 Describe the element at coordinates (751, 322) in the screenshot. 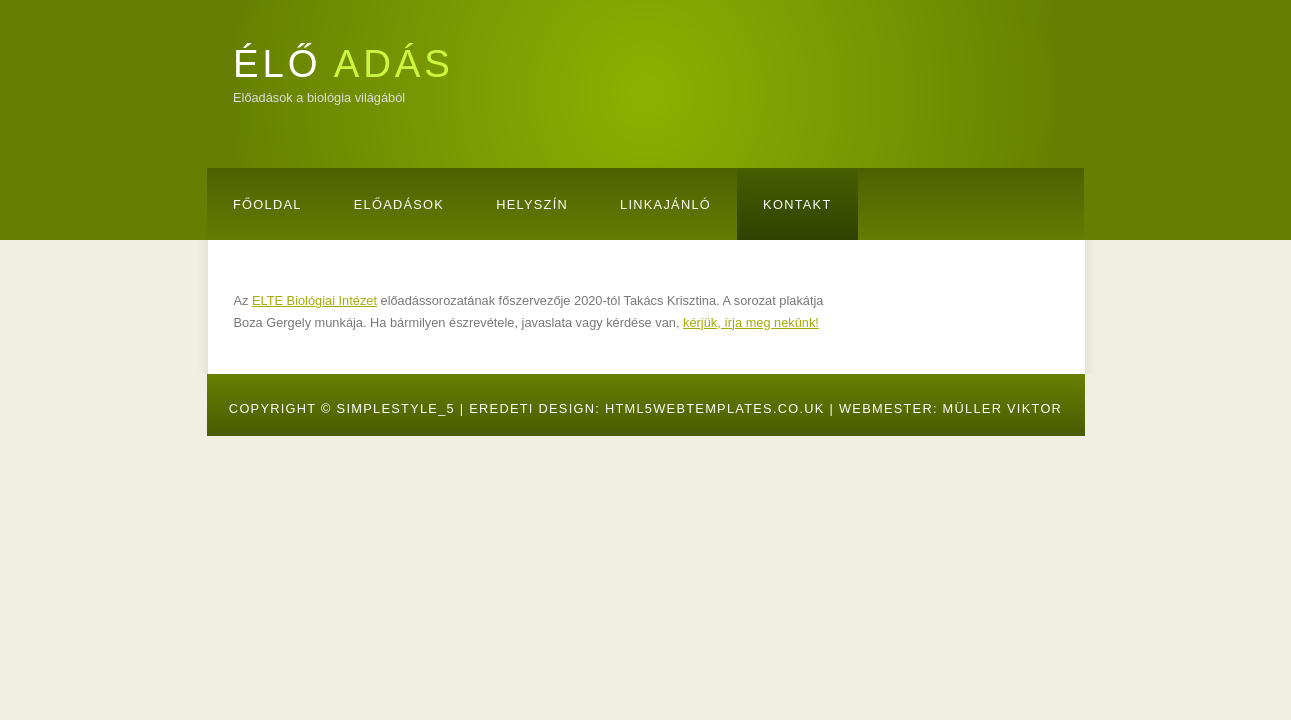

I see `kérjük, írja meg nekünk!` at that location.